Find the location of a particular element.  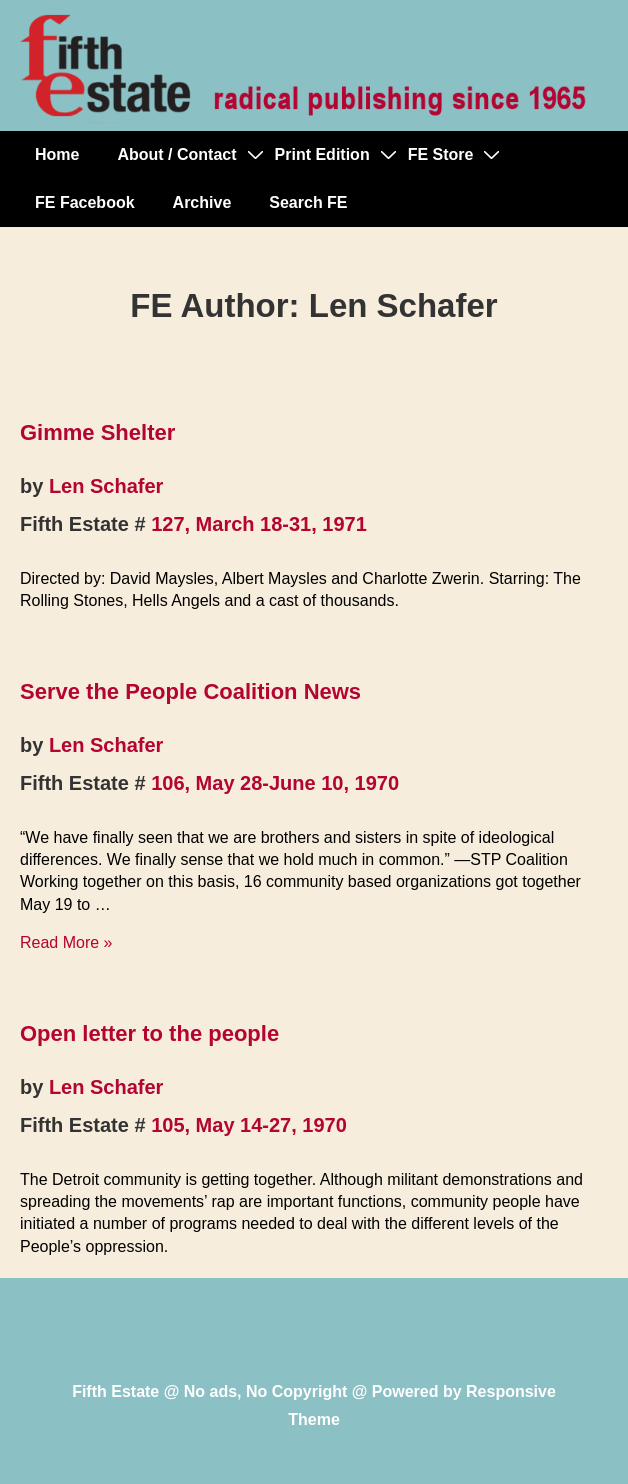

FE Store is located at coordinates (441, 154).